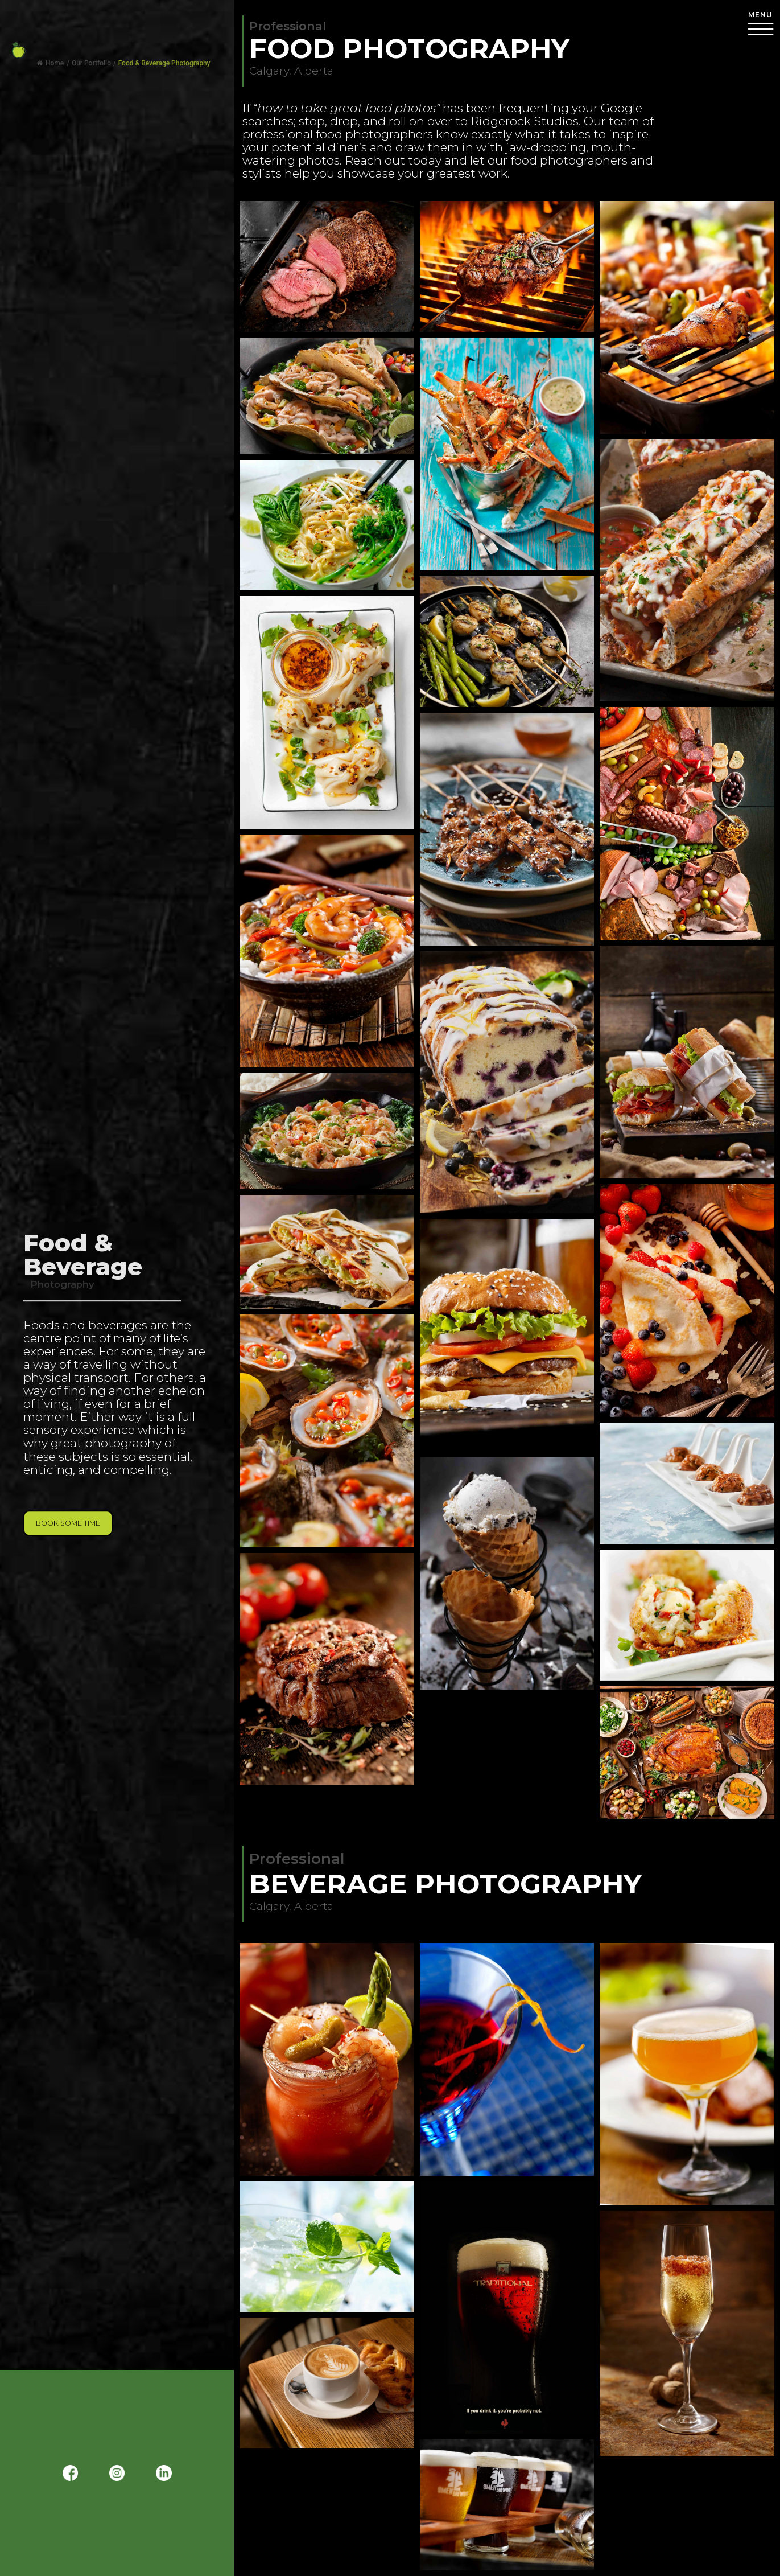  Describe the element at coordinates (68, 1523) in the screenshot. I see `Book Some Time` at that location.